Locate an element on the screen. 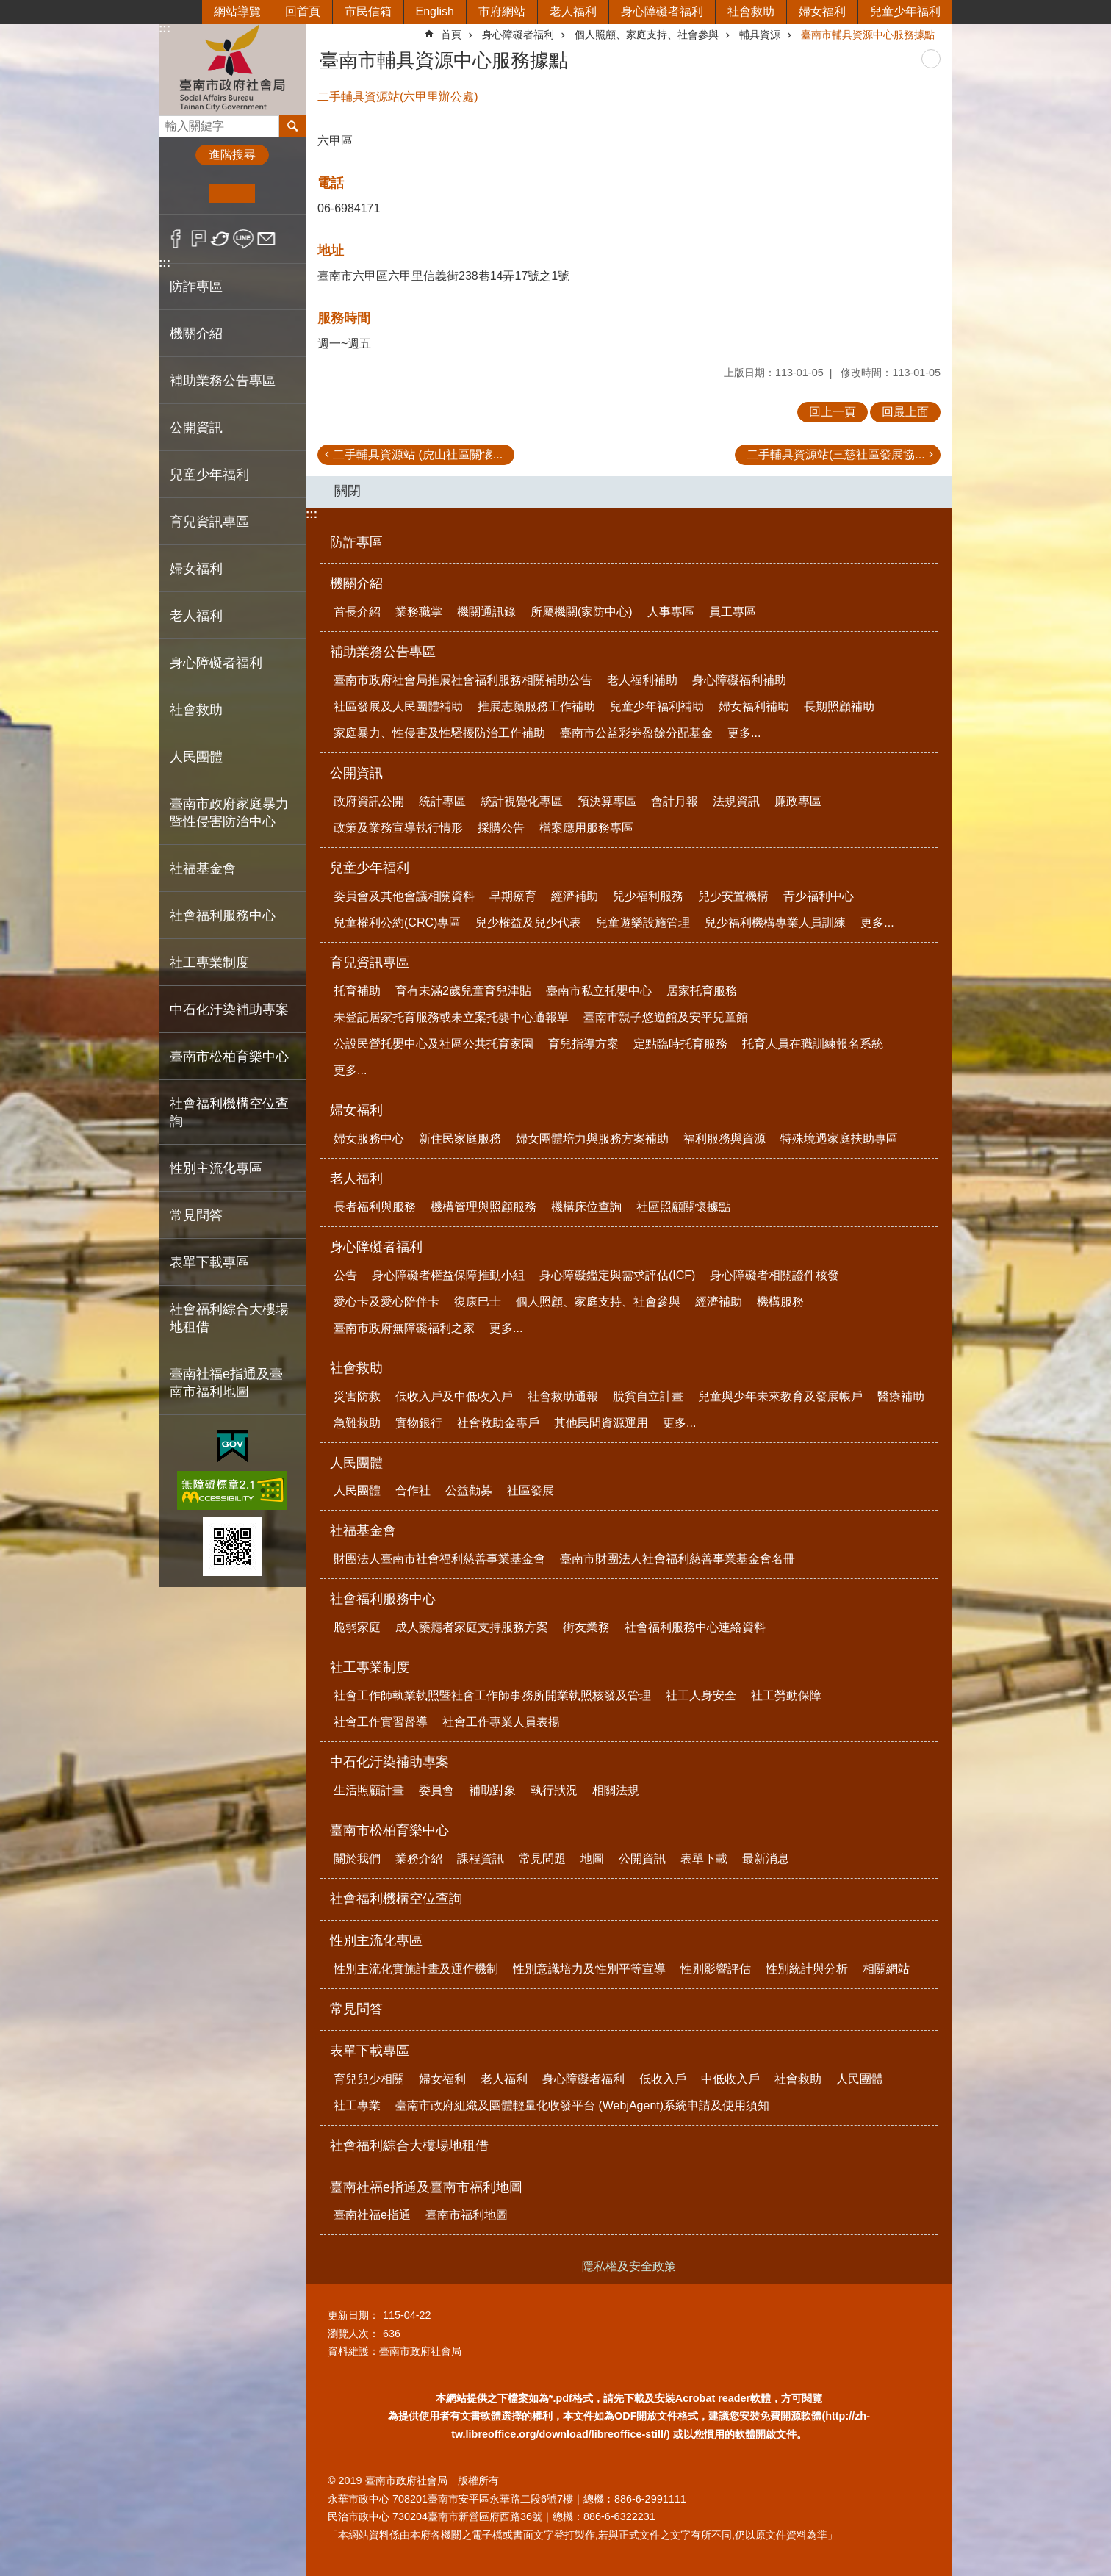  托育人員在職訓練報名系統 is located at coordinates (812, 1043).